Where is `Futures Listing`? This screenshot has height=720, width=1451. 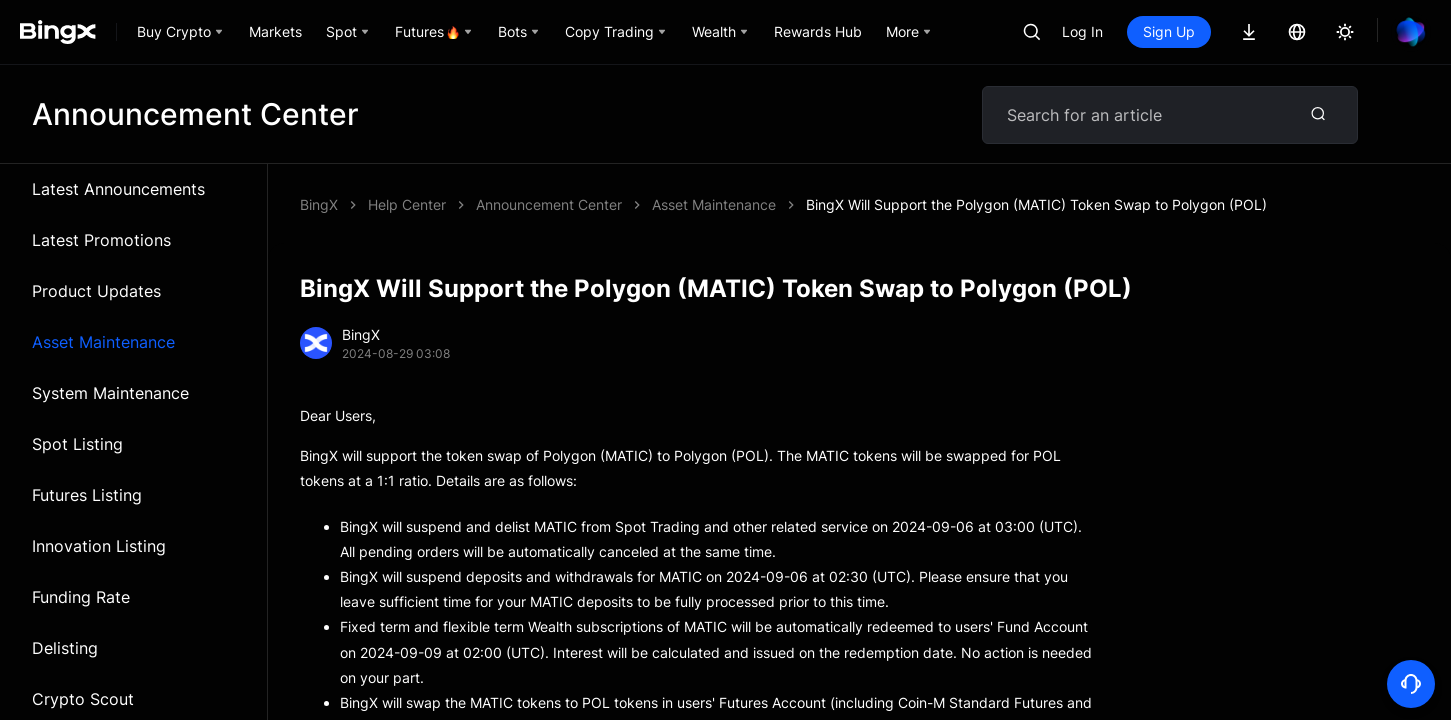
Futures Listing is located at coordinates (87, 495).